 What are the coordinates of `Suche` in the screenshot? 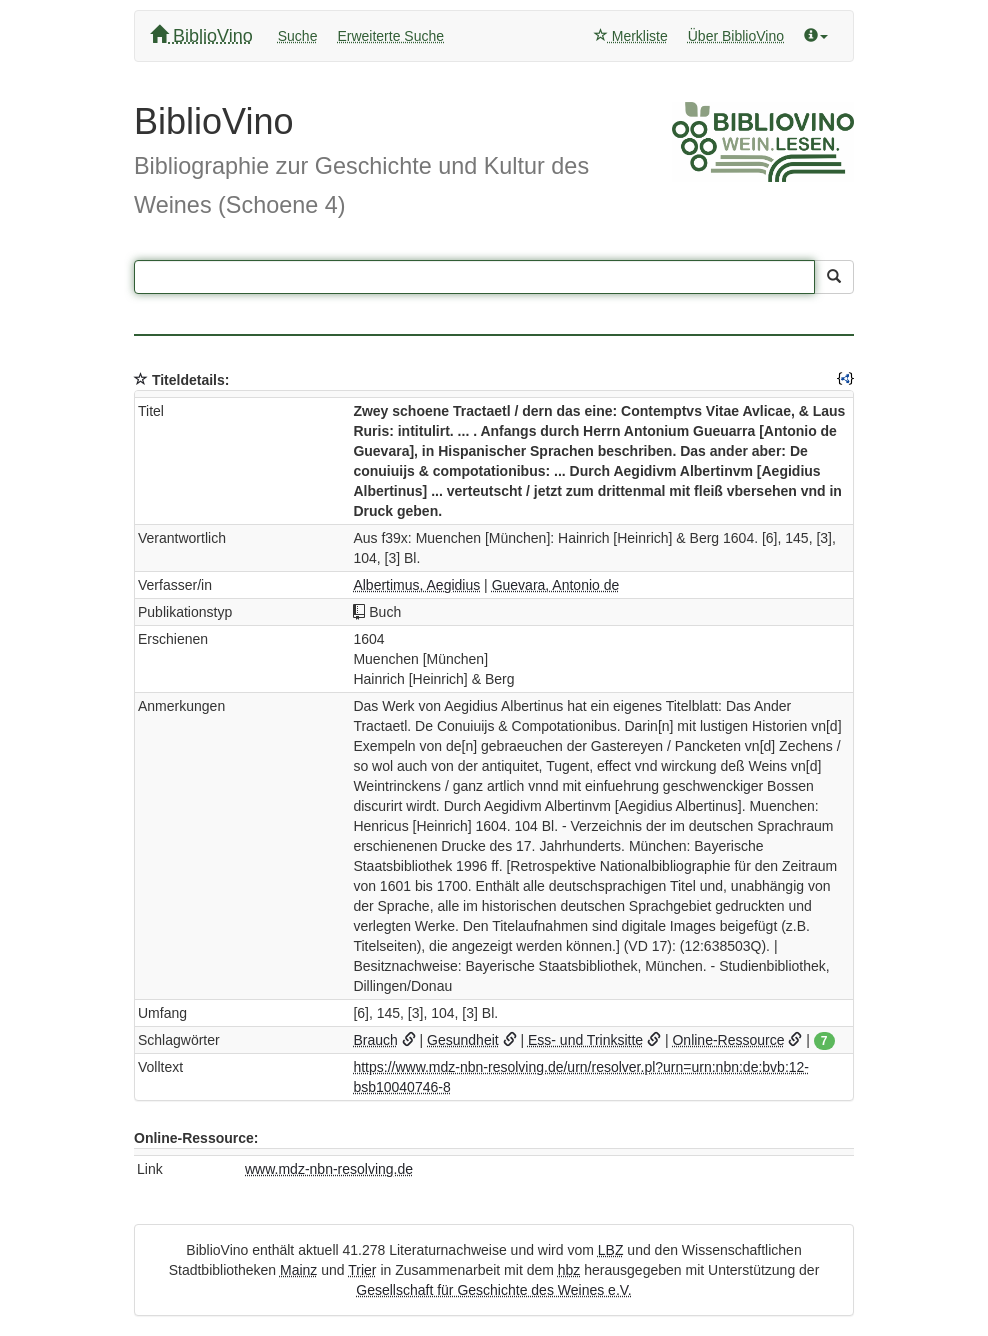 It's located at (298, 36).